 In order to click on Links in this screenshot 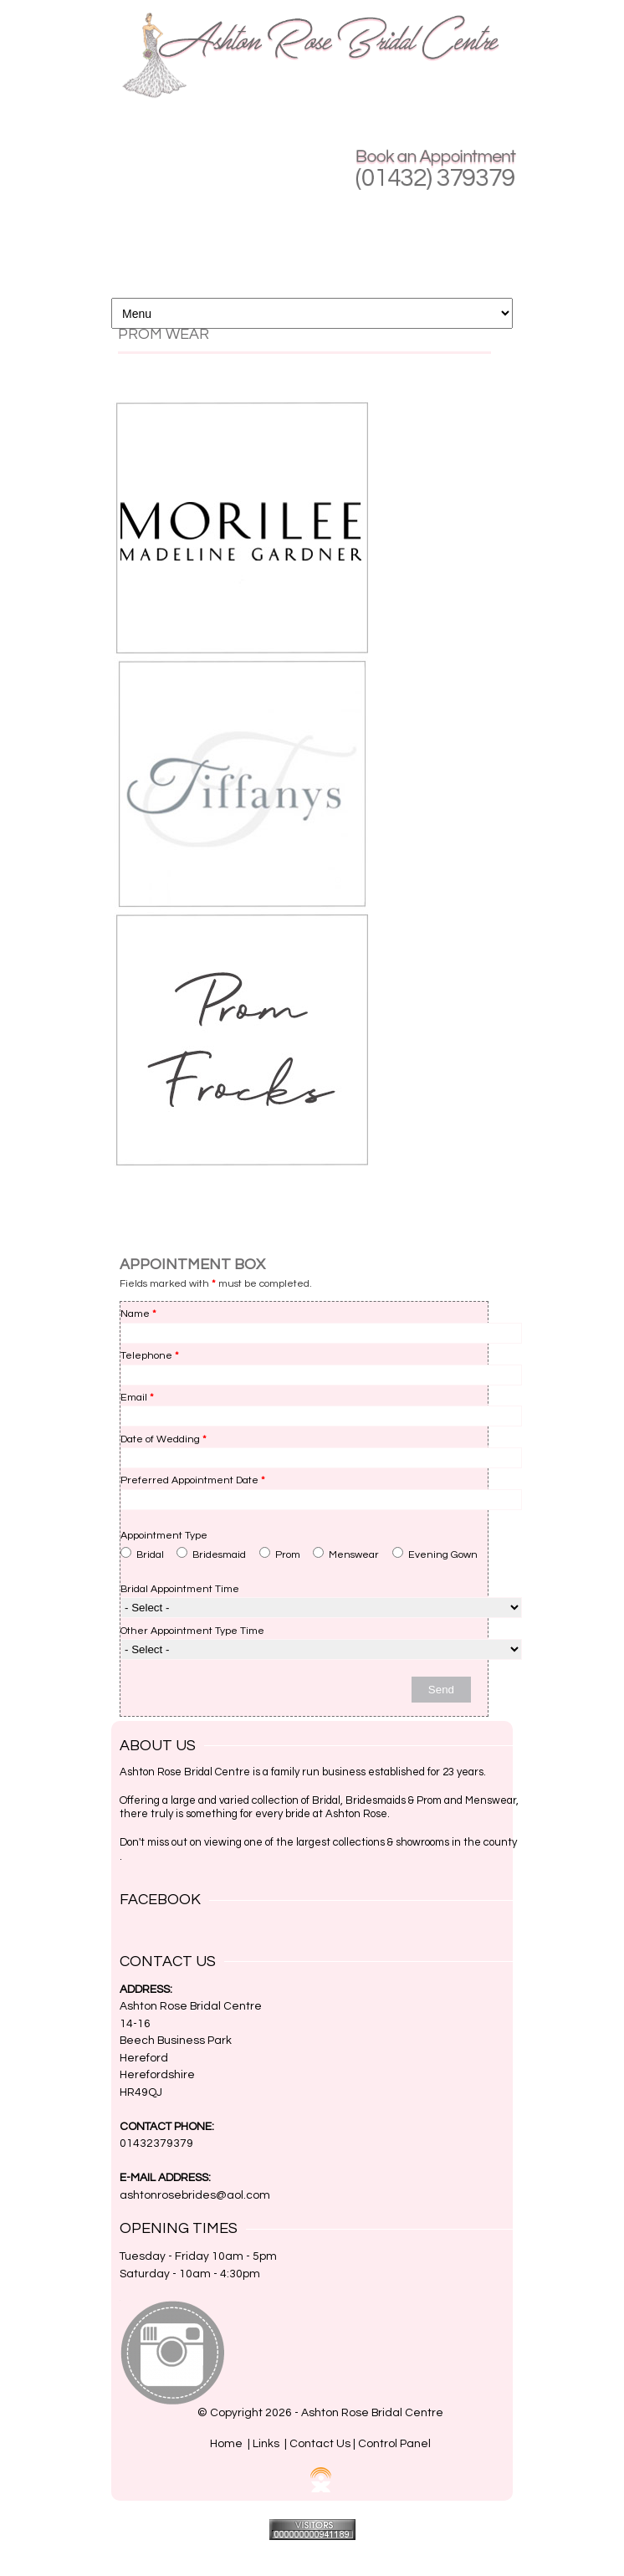, I will do `click(266, 2444)`.